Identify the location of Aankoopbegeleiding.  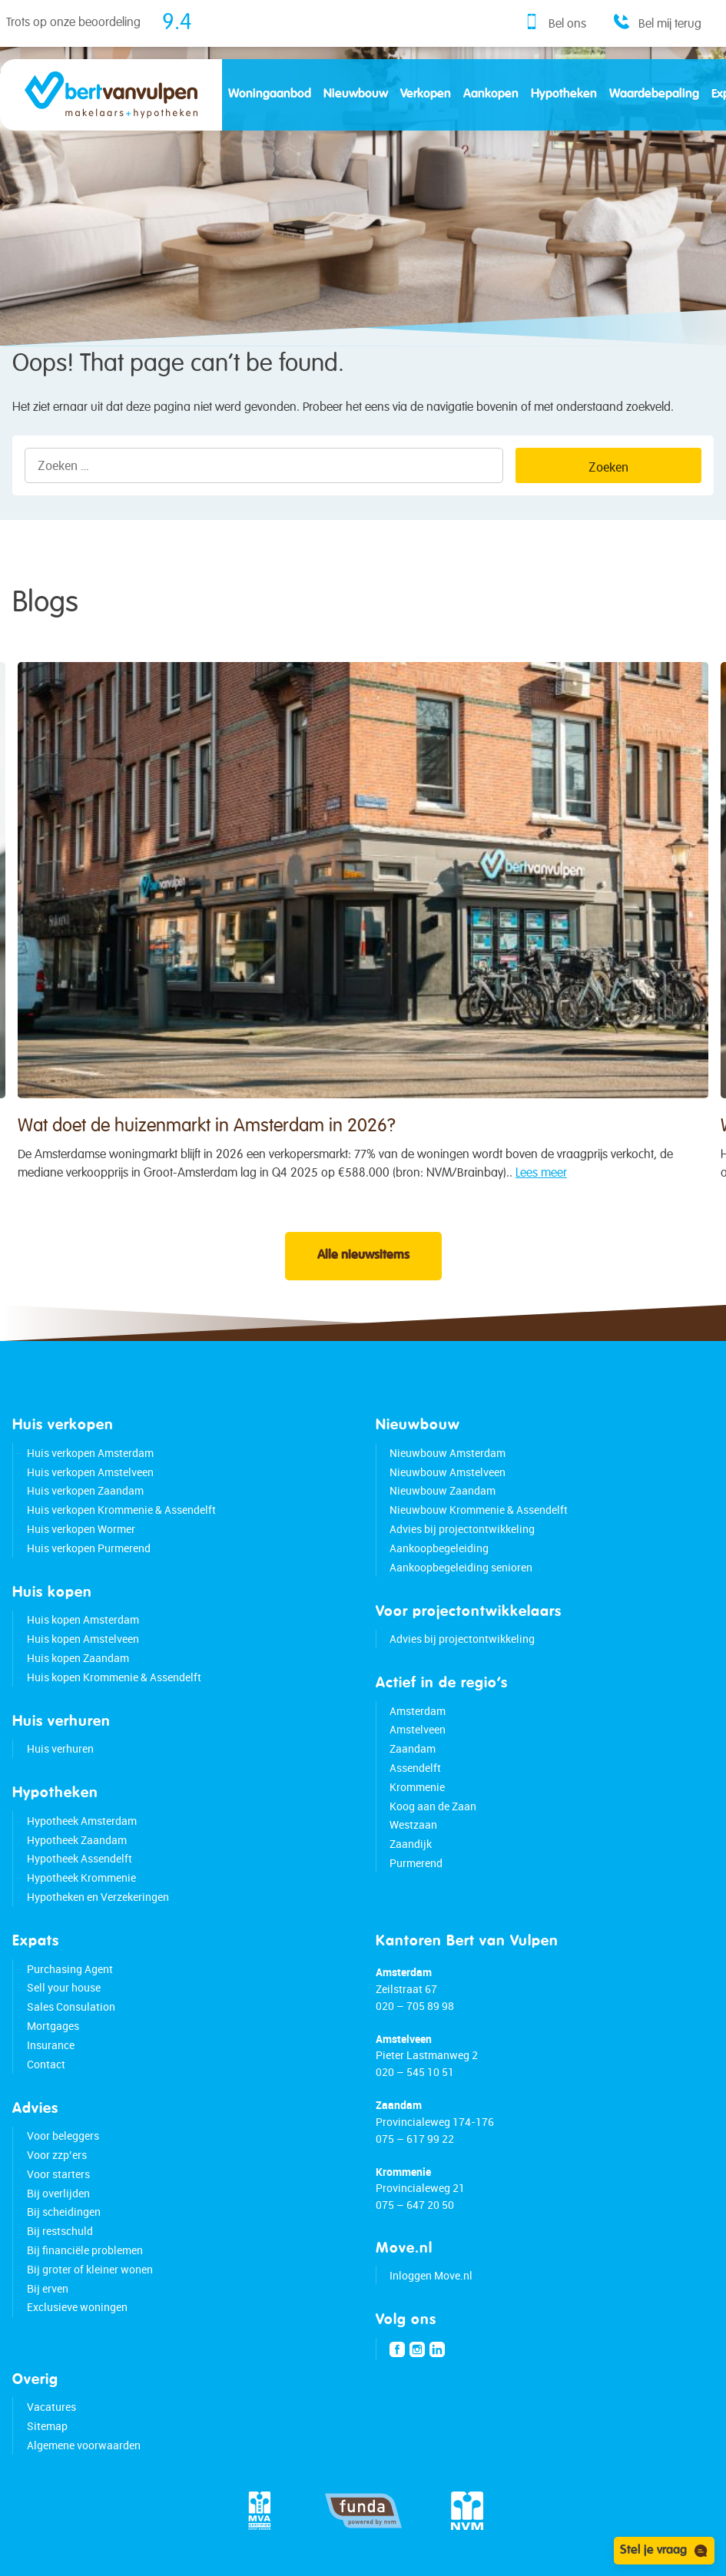
(439, 1548).